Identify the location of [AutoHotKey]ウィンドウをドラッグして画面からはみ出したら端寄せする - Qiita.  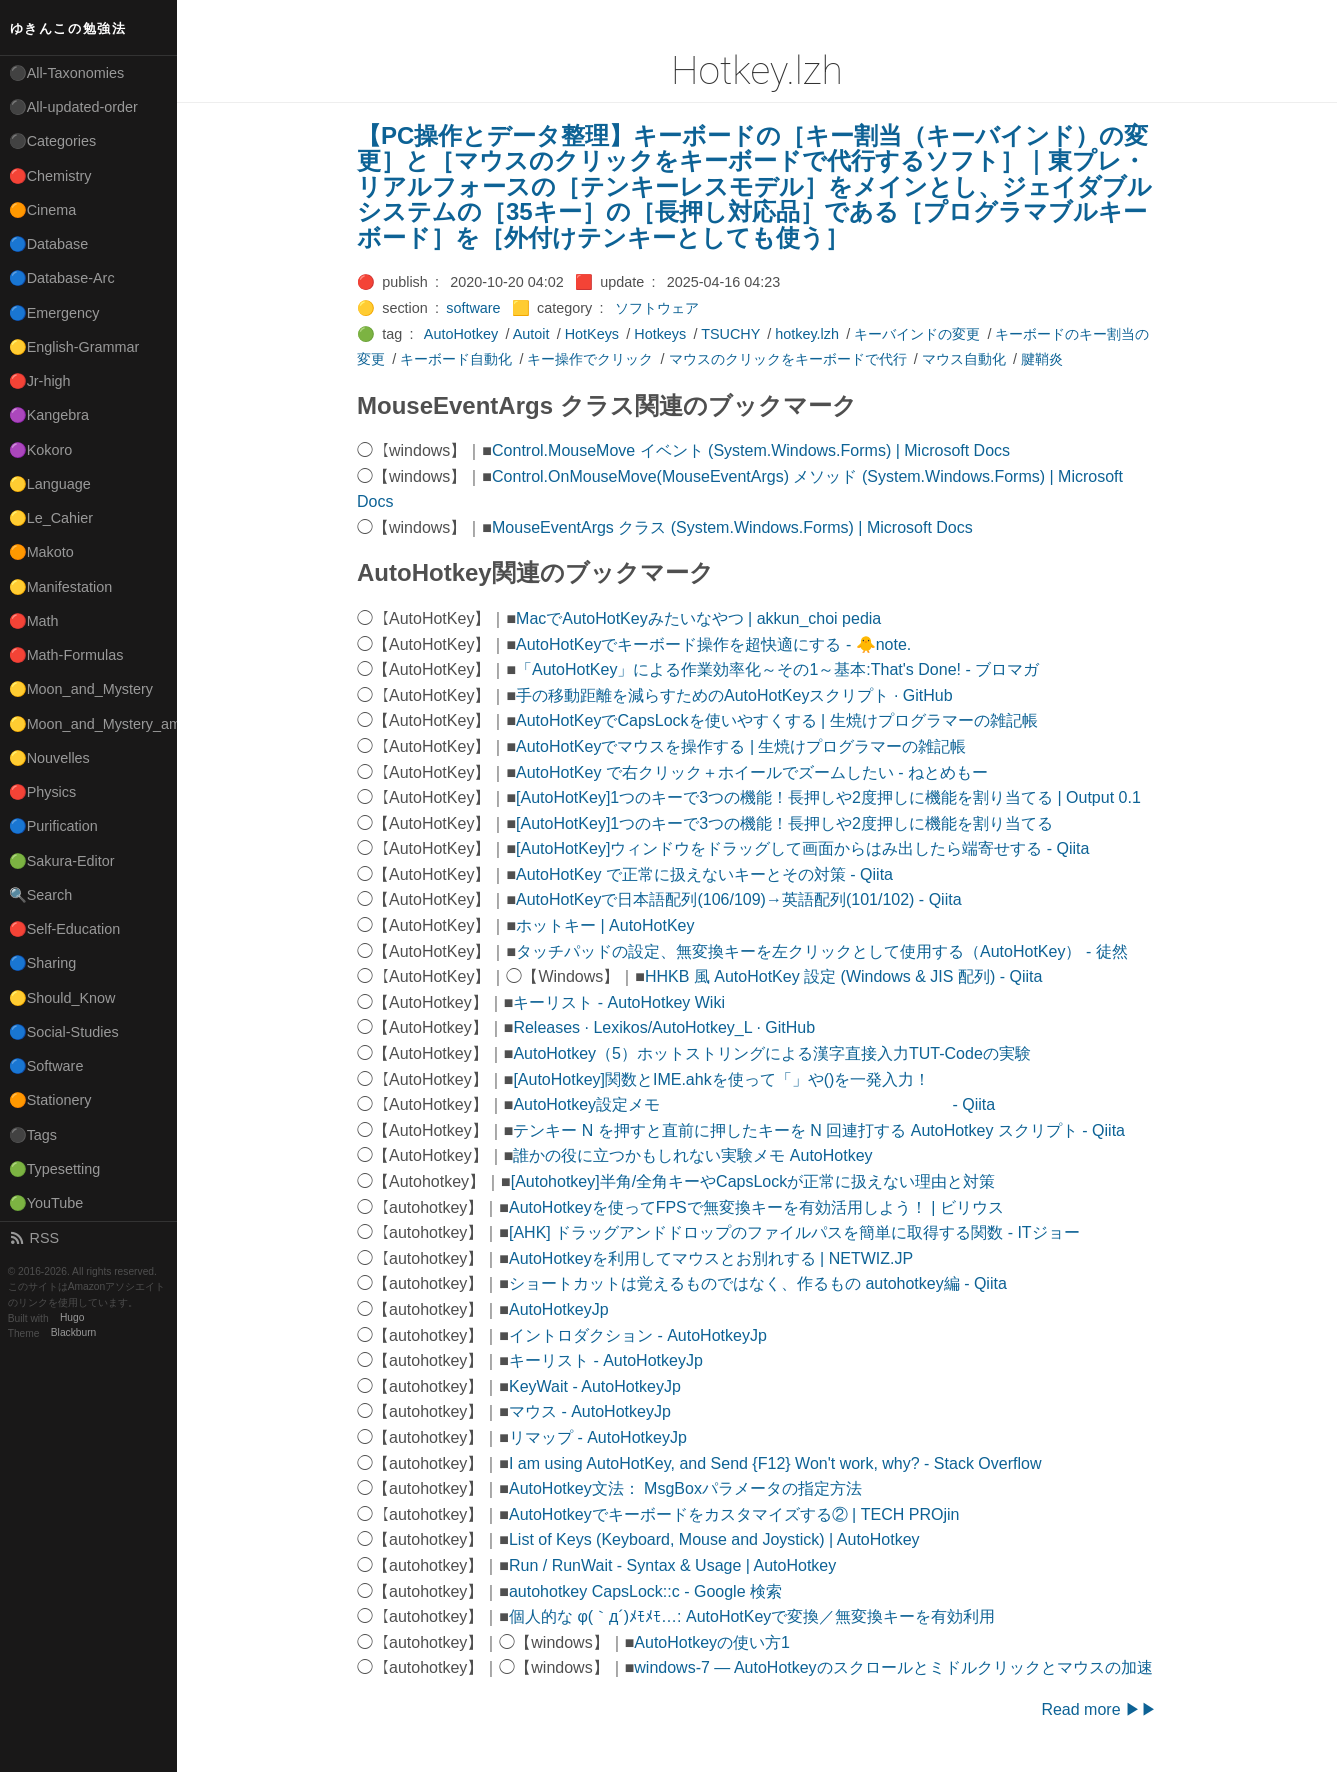
(802, 848).